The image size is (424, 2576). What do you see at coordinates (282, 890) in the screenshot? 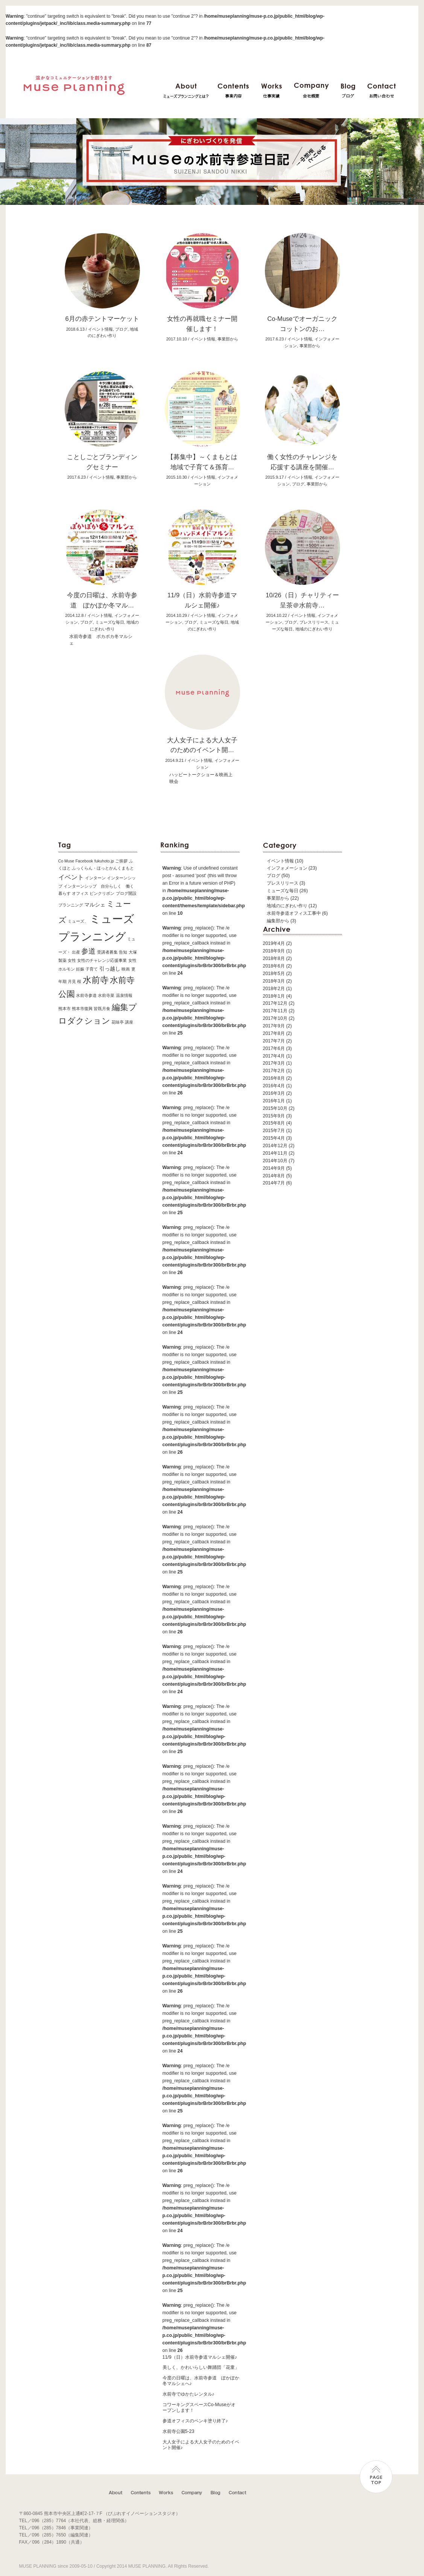
I see `ミューズな毎日` at bounding box center [282, 890].